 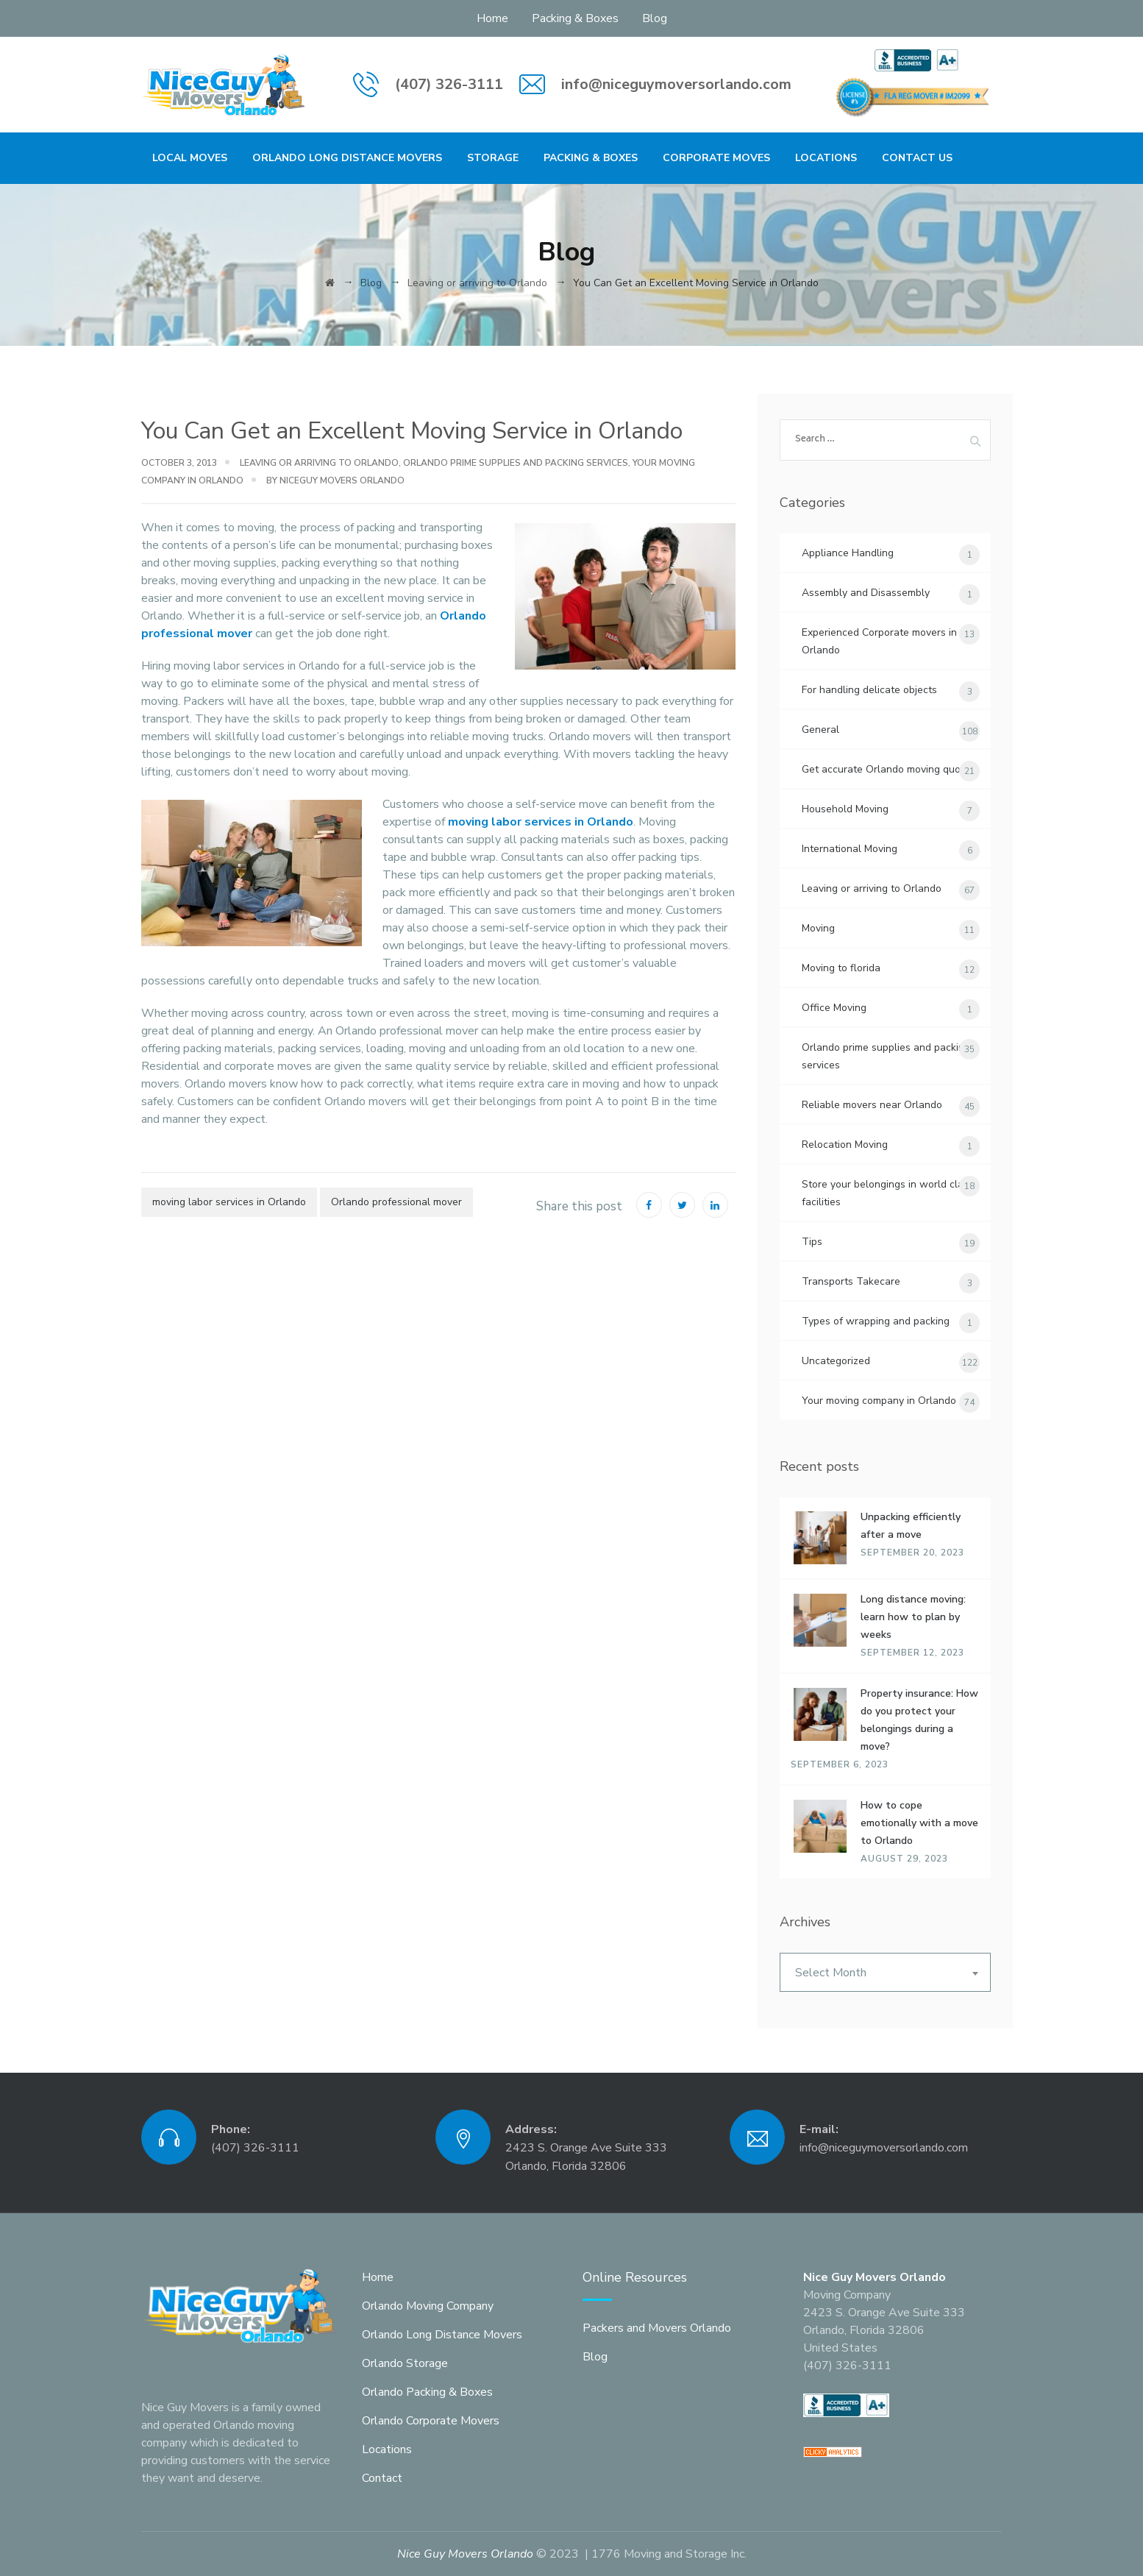 I want to click on (407) 326-3111, so click(x=449, y=84).